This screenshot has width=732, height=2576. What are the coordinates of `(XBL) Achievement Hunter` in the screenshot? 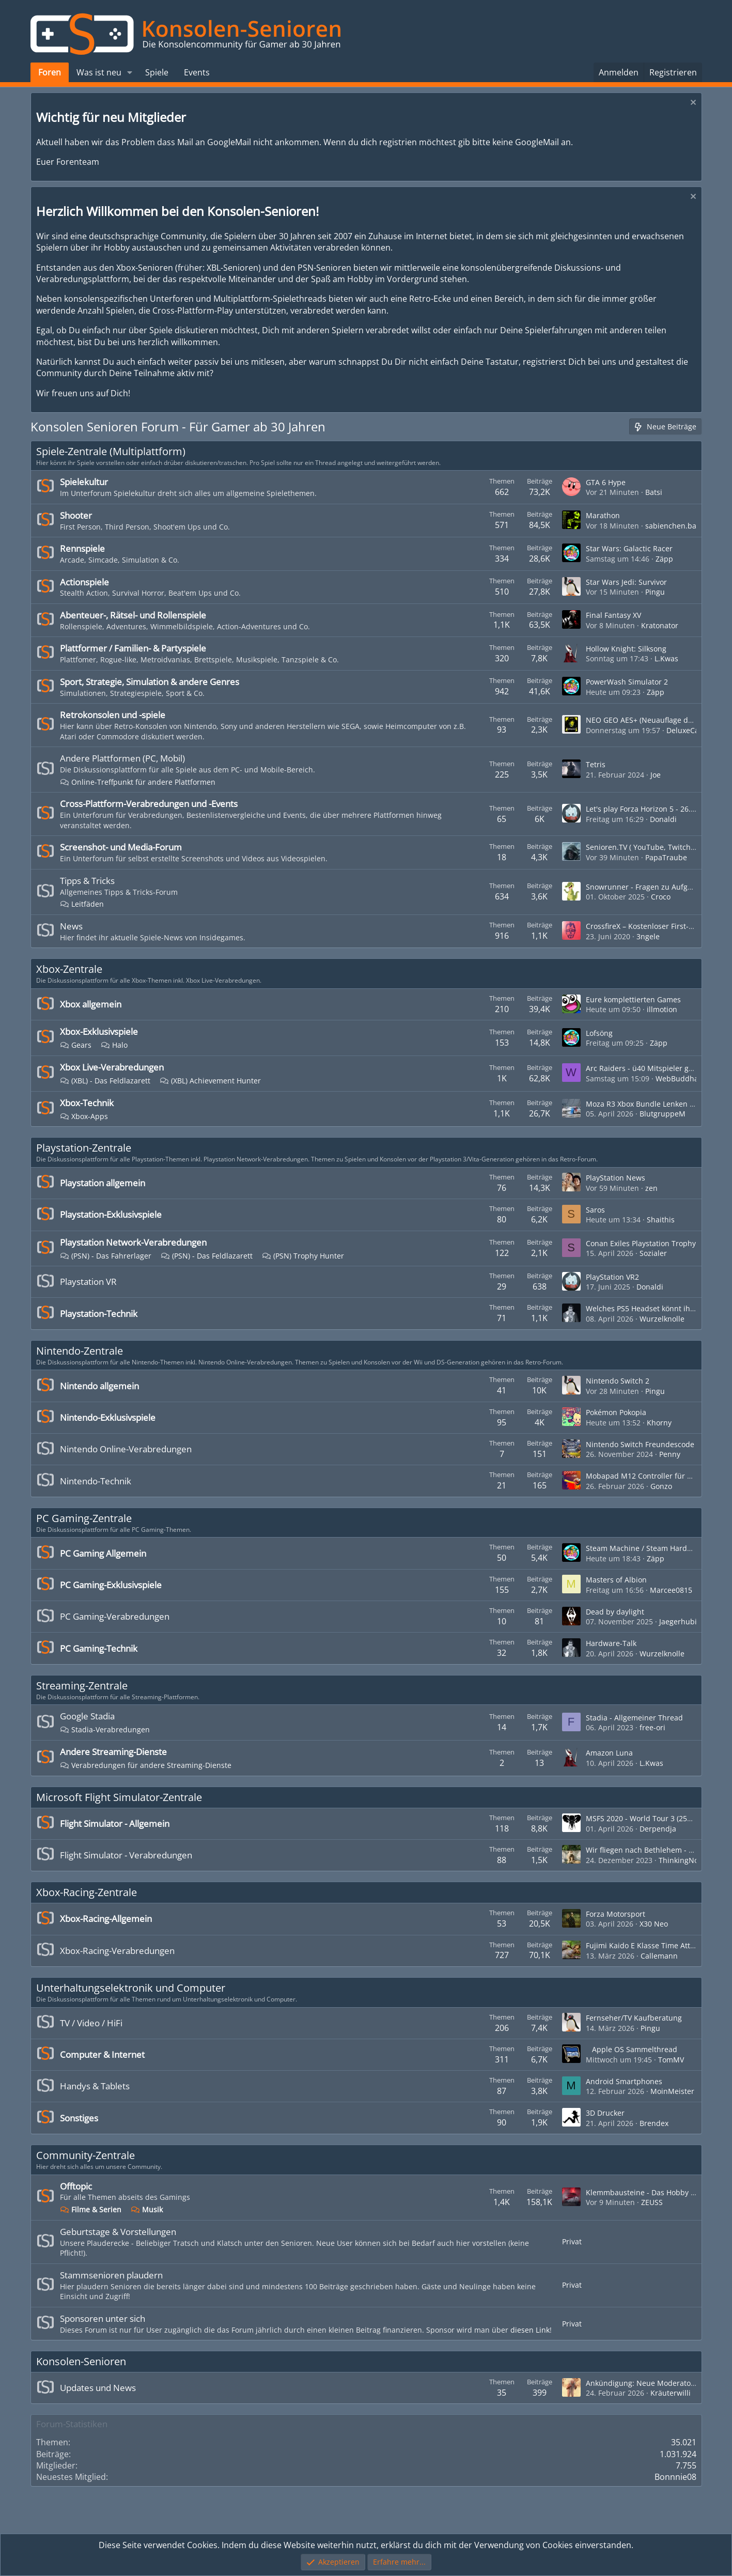 It's located at (210, 1080).